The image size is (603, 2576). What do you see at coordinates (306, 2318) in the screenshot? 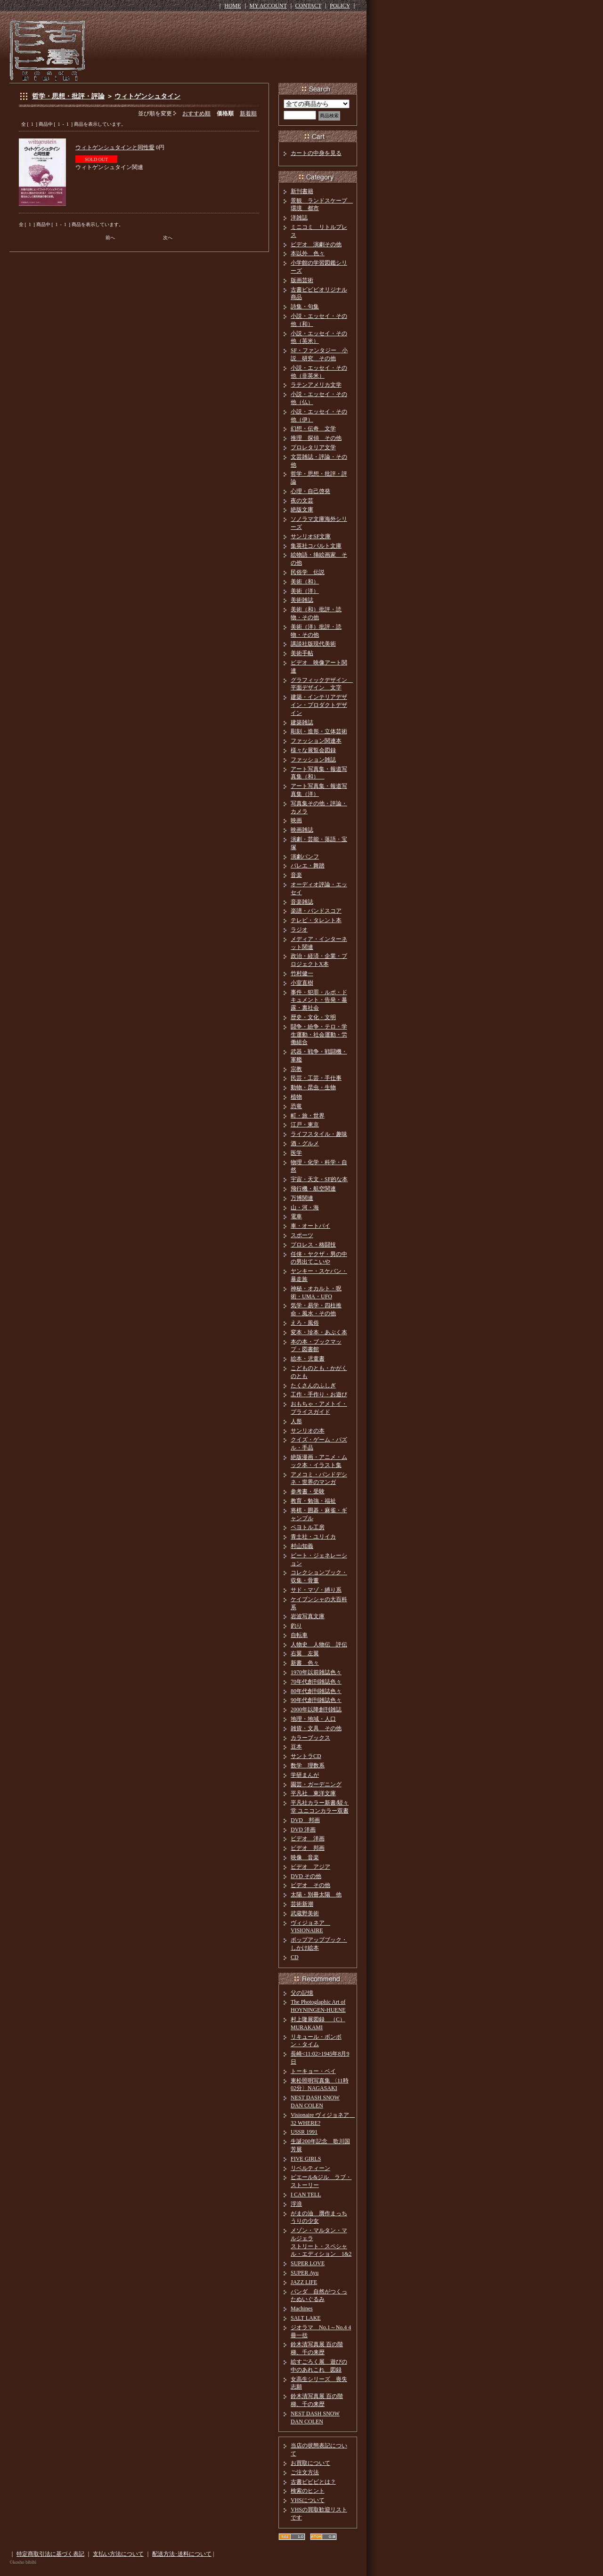
I see `SALT LAKE` at bounding box center [306, 2318].